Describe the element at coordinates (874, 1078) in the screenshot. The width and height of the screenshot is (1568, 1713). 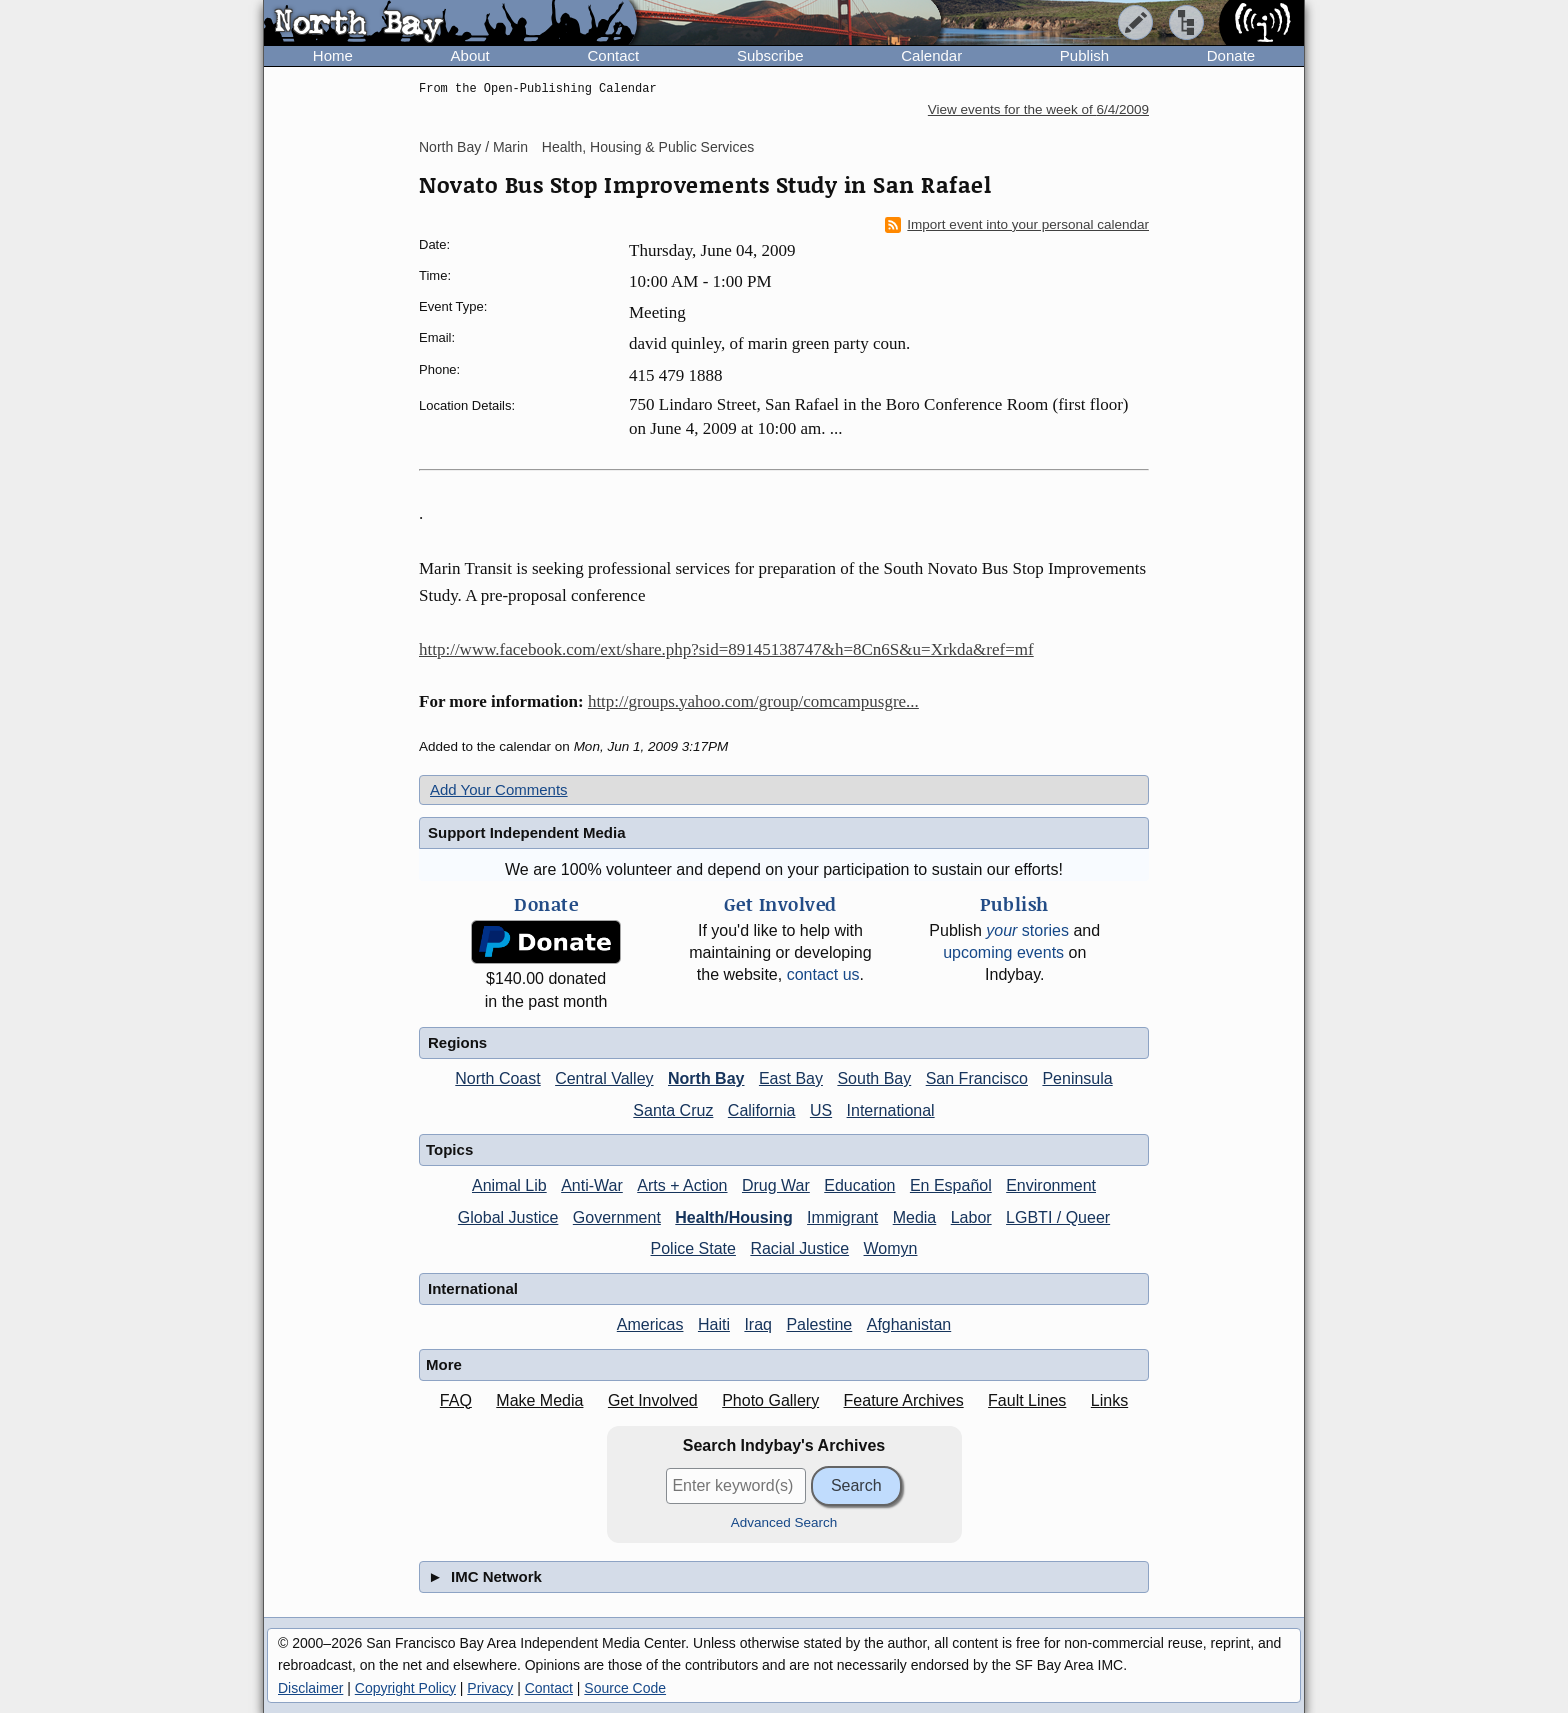
I see `South Bay` at that location.